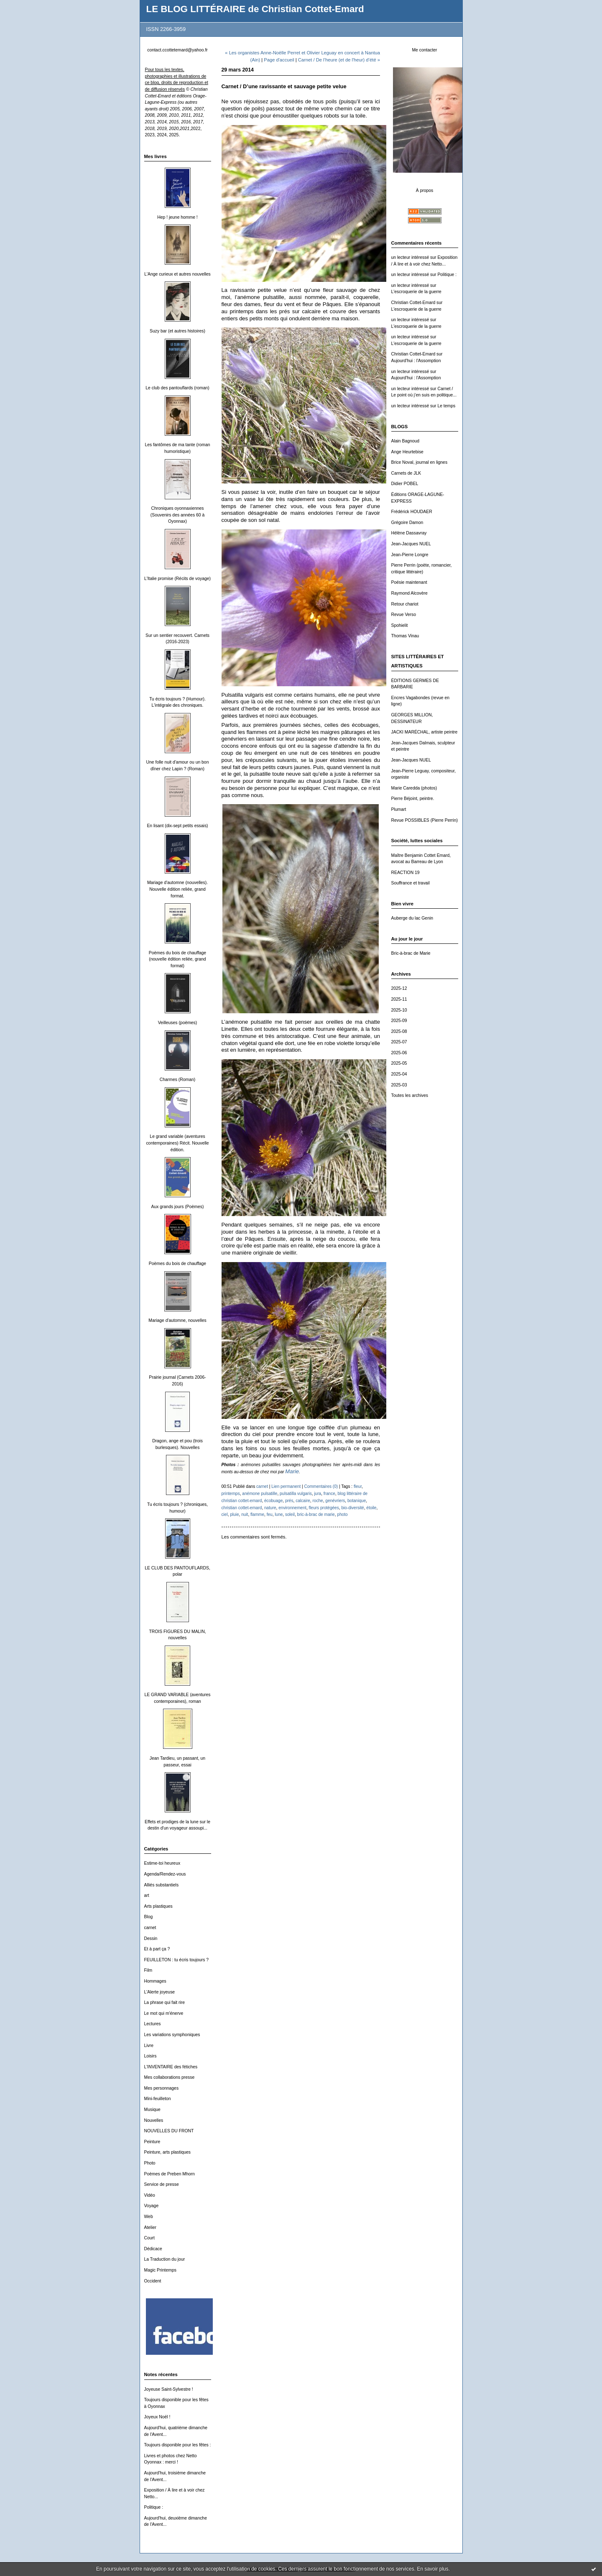  I want to click on Page d'accueil, so click(279, 59).